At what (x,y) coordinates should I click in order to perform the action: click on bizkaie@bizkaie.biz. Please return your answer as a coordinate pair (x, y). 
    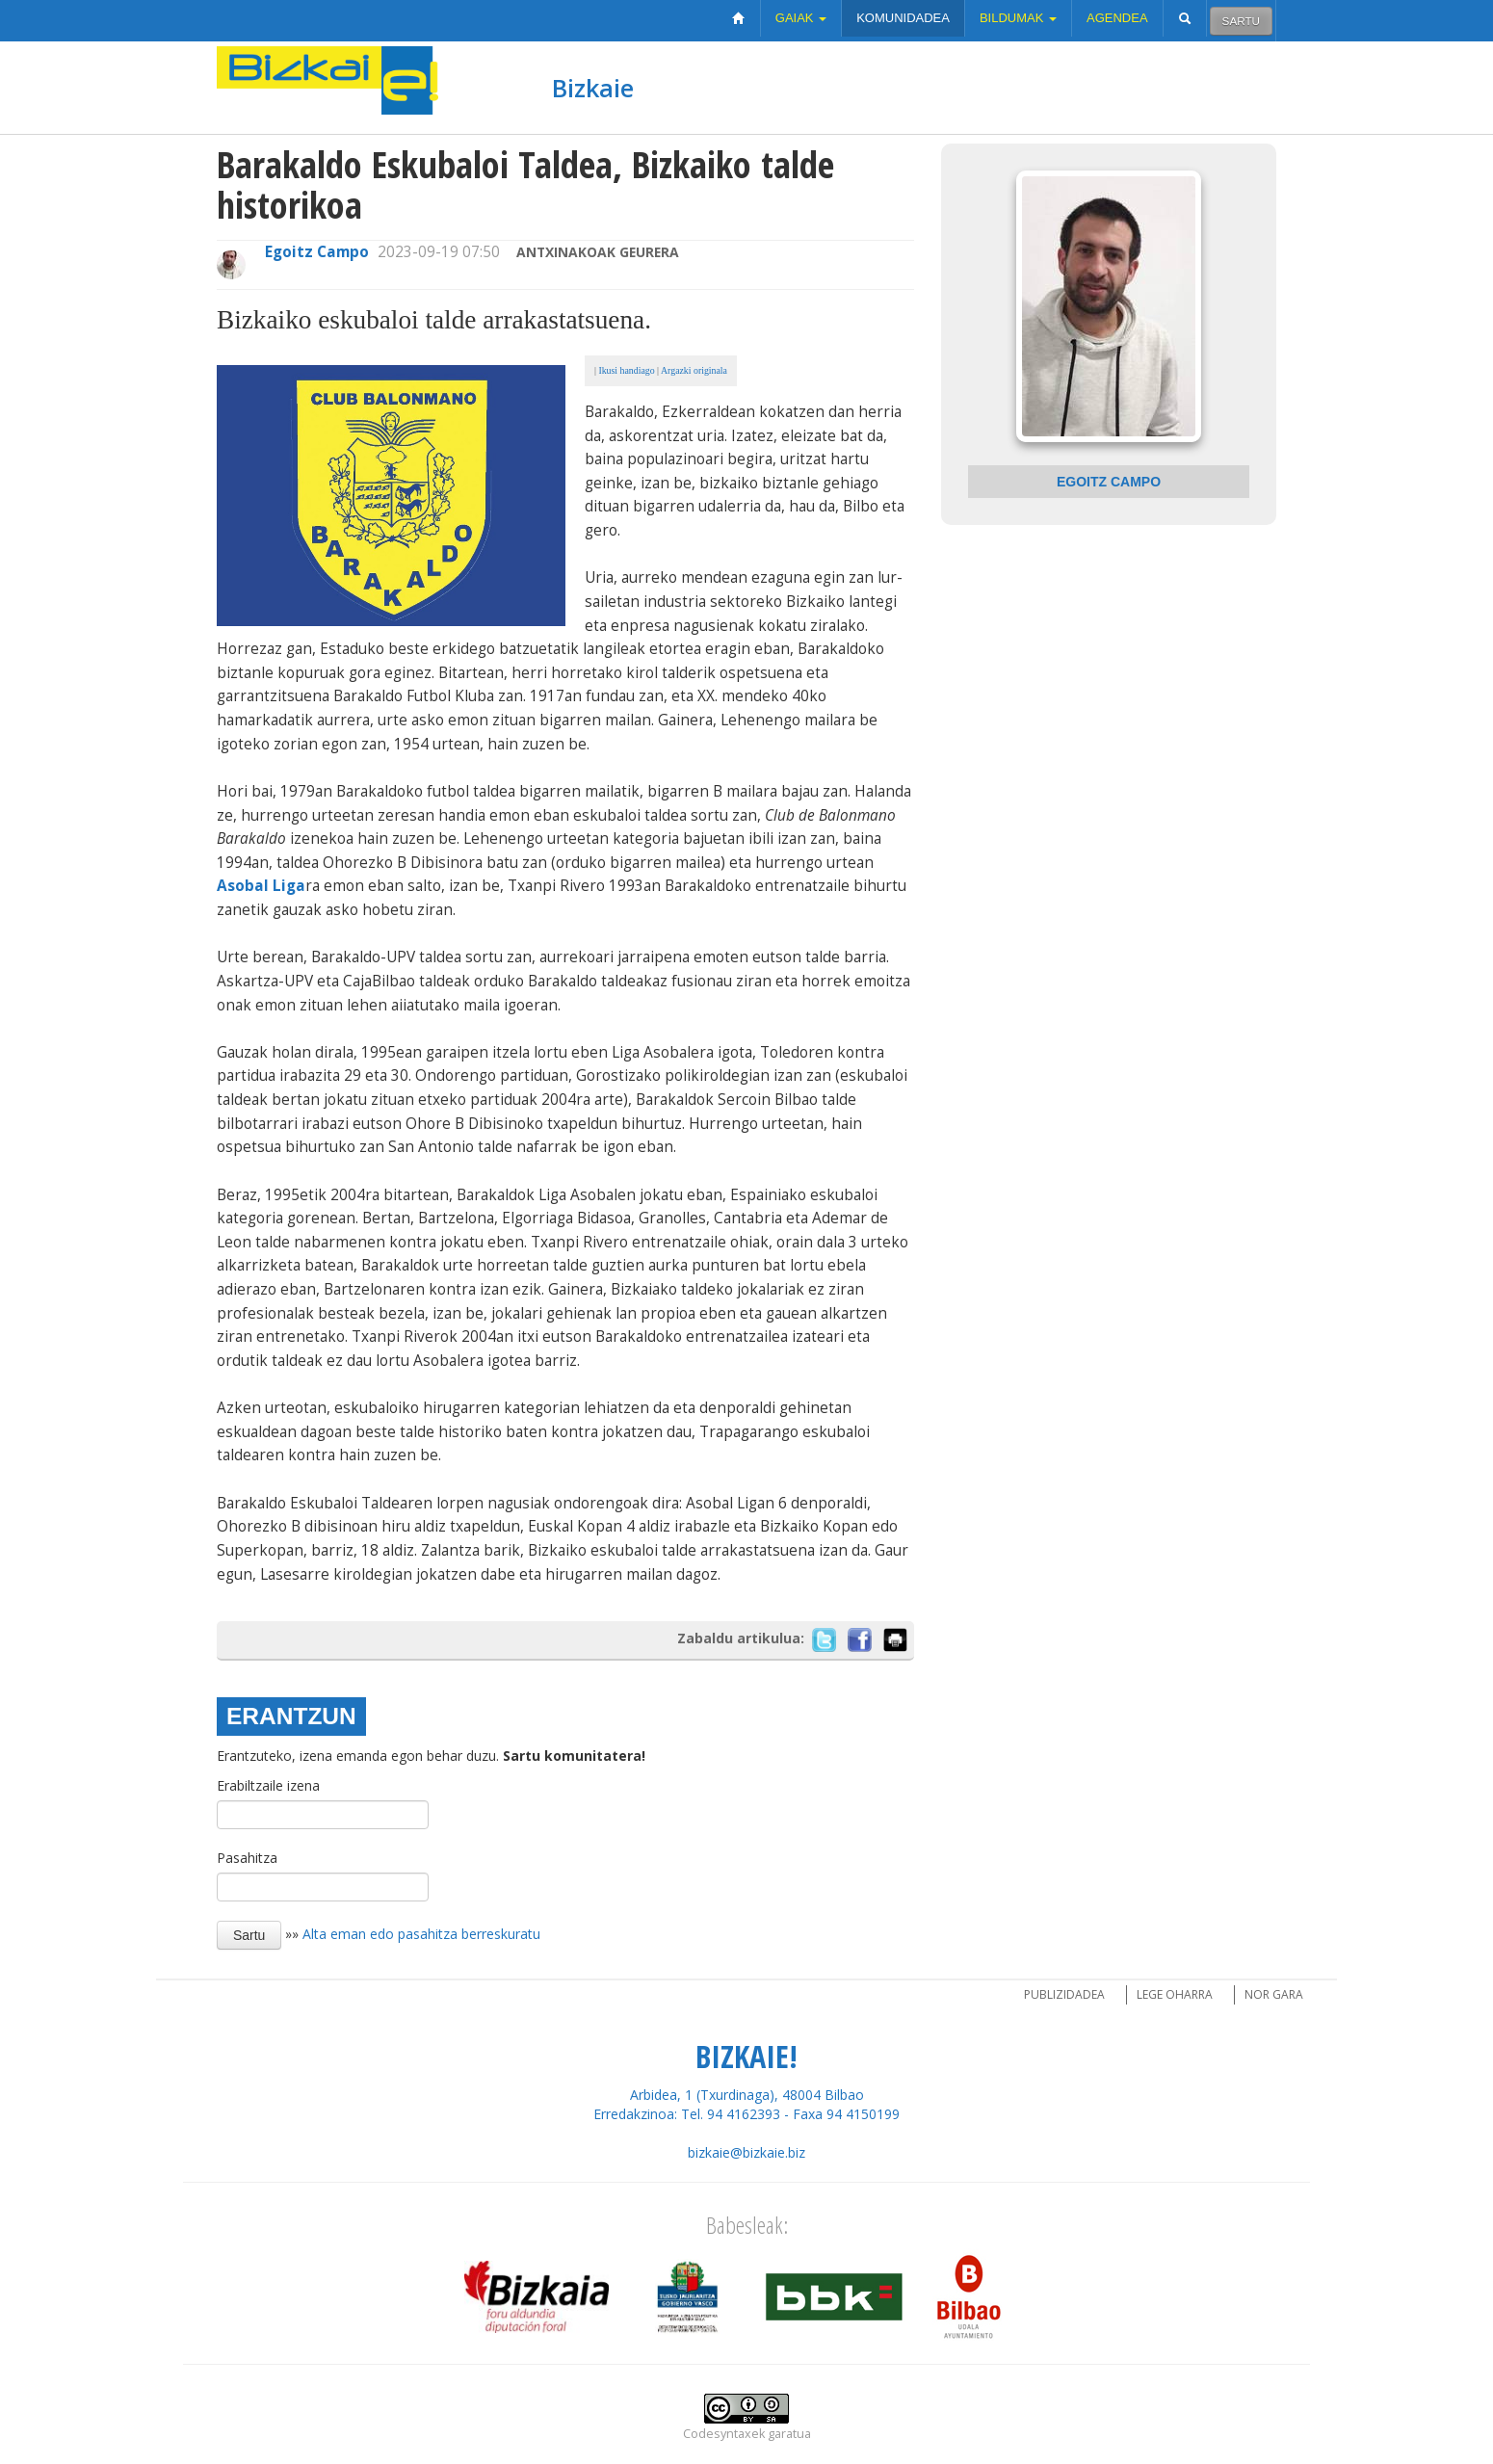
    Looking at the image, I should click on (746, 2152).